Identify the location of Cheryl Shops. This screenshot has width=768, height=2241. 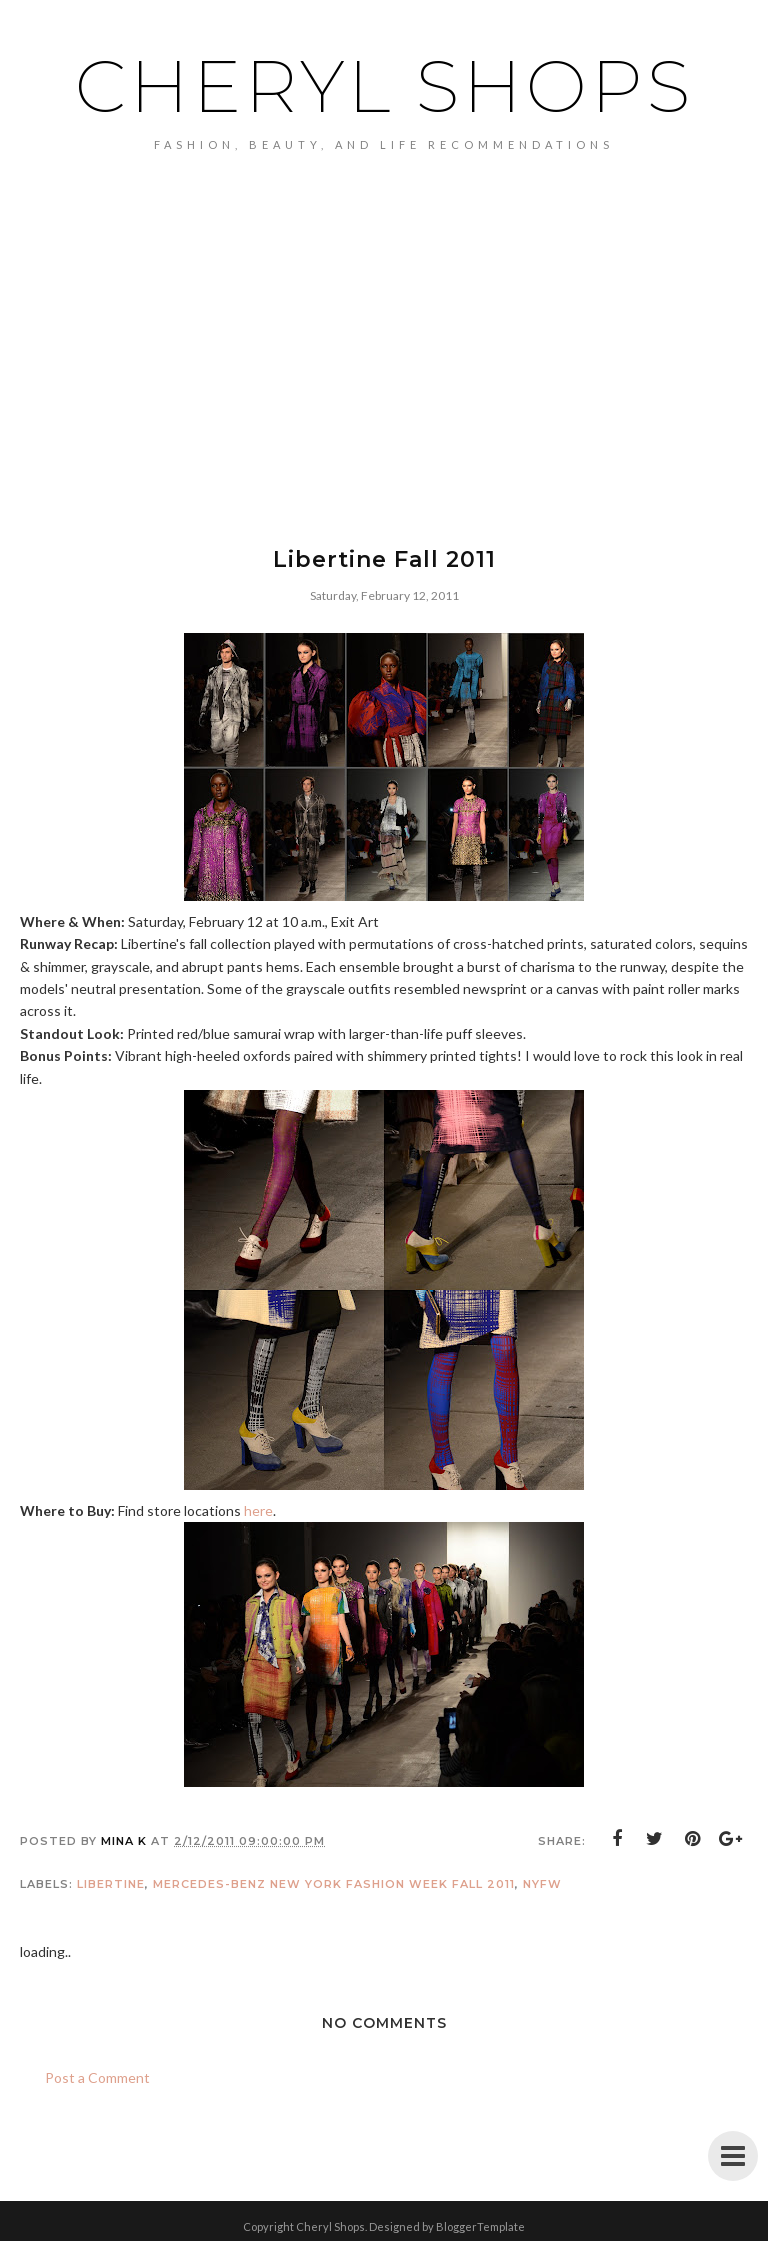
(384, 86).